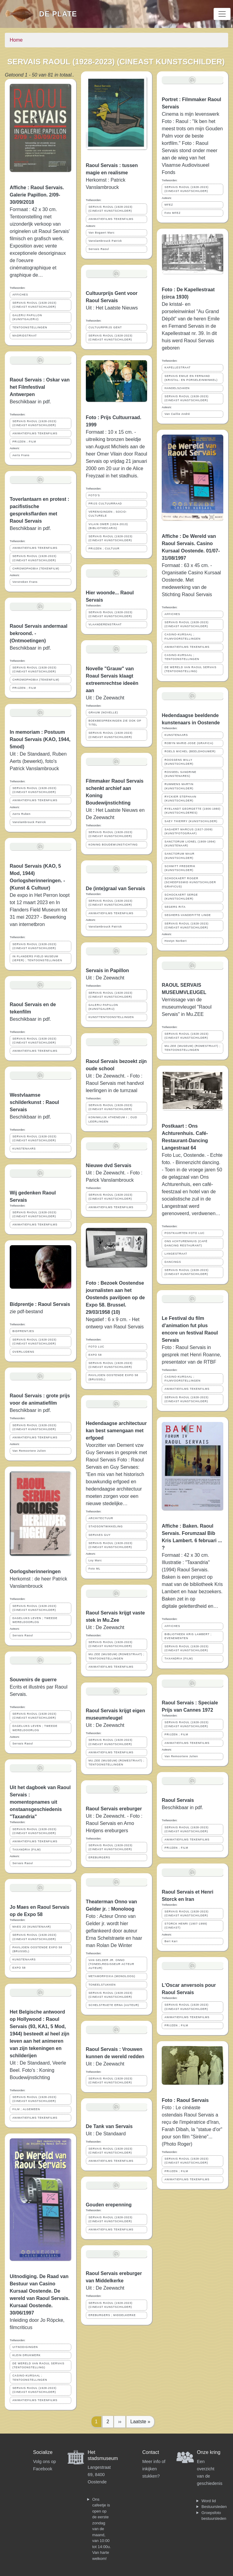 The width and height of the screenshot is (233, 2576). I want to click on RUMMENS MARTIN (KUNSTSCHILDER), so click(178, 786).